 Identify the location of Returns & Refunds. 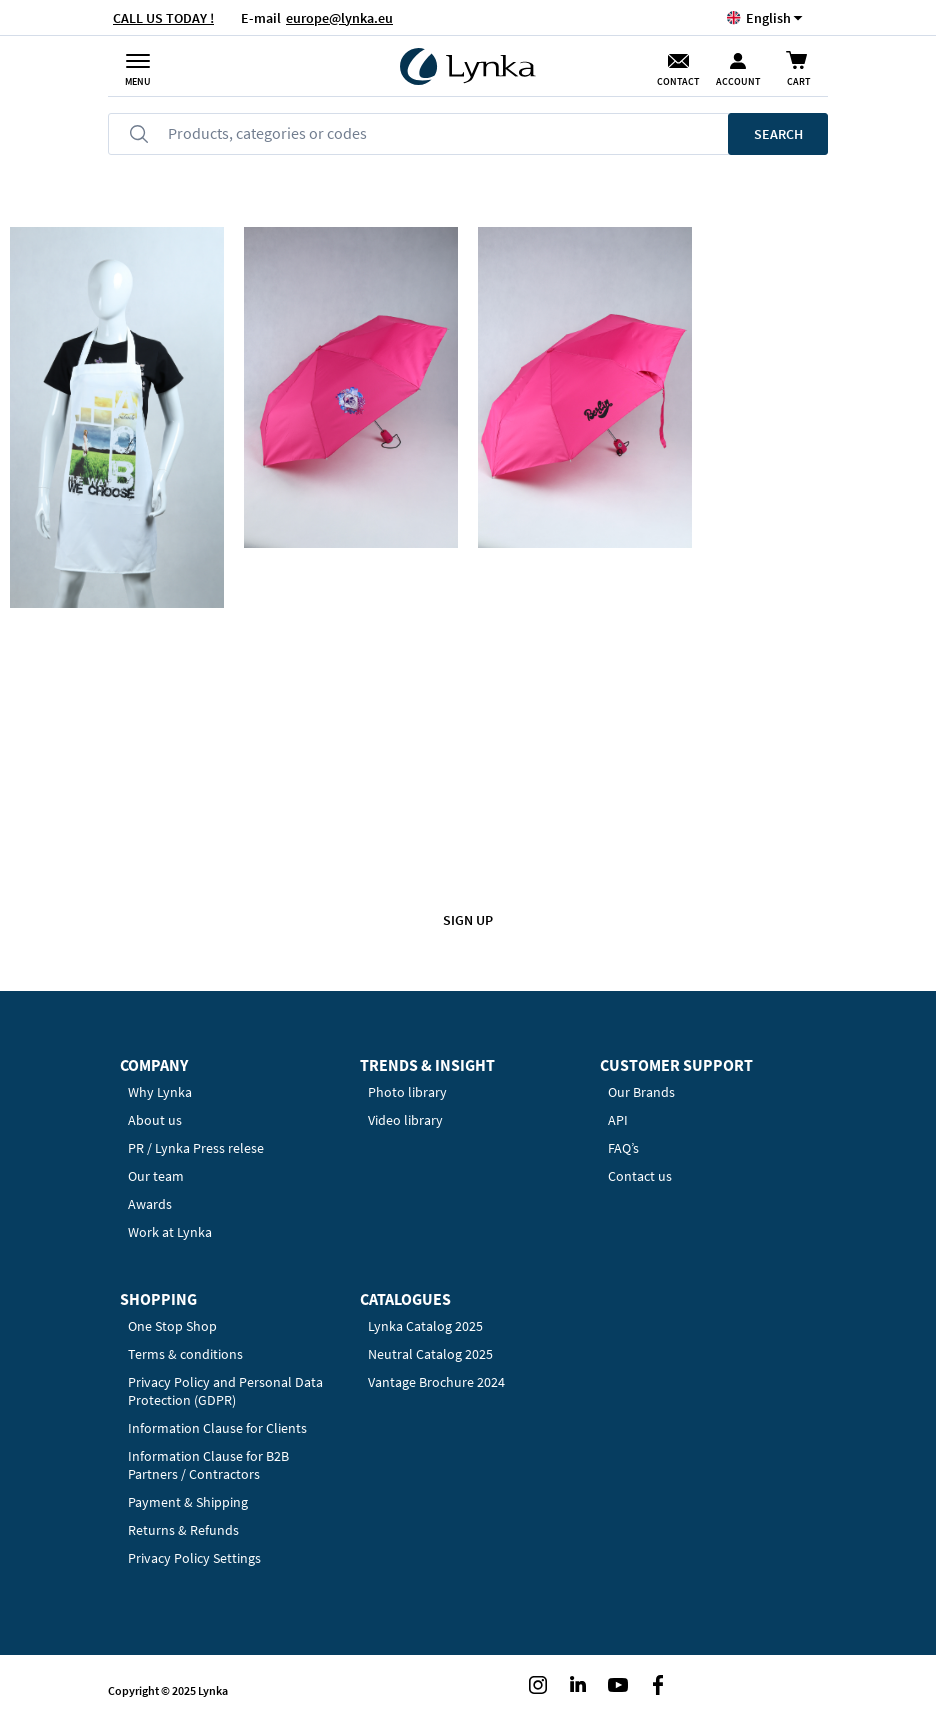
(183, 1530).